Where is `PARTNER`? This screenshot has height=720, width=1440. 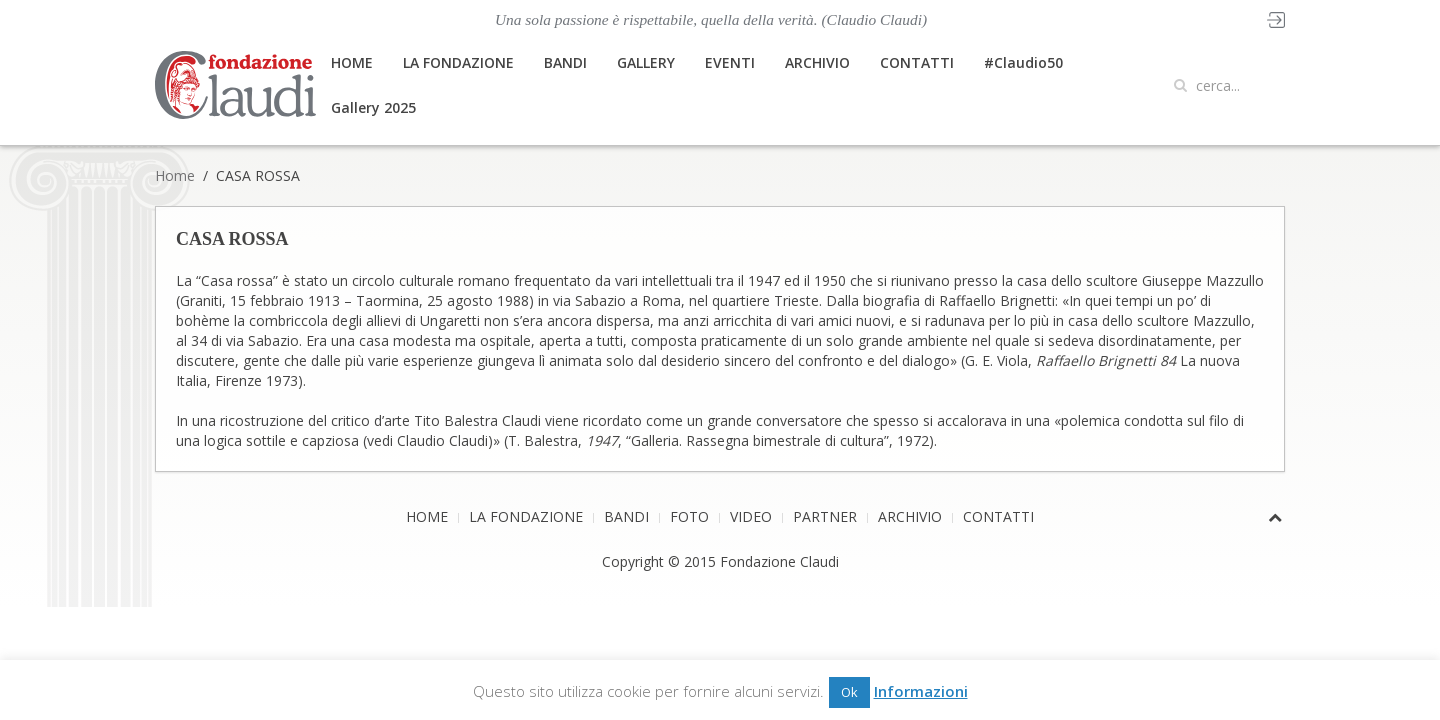 PARTNER is located at coordinates (825, 516).